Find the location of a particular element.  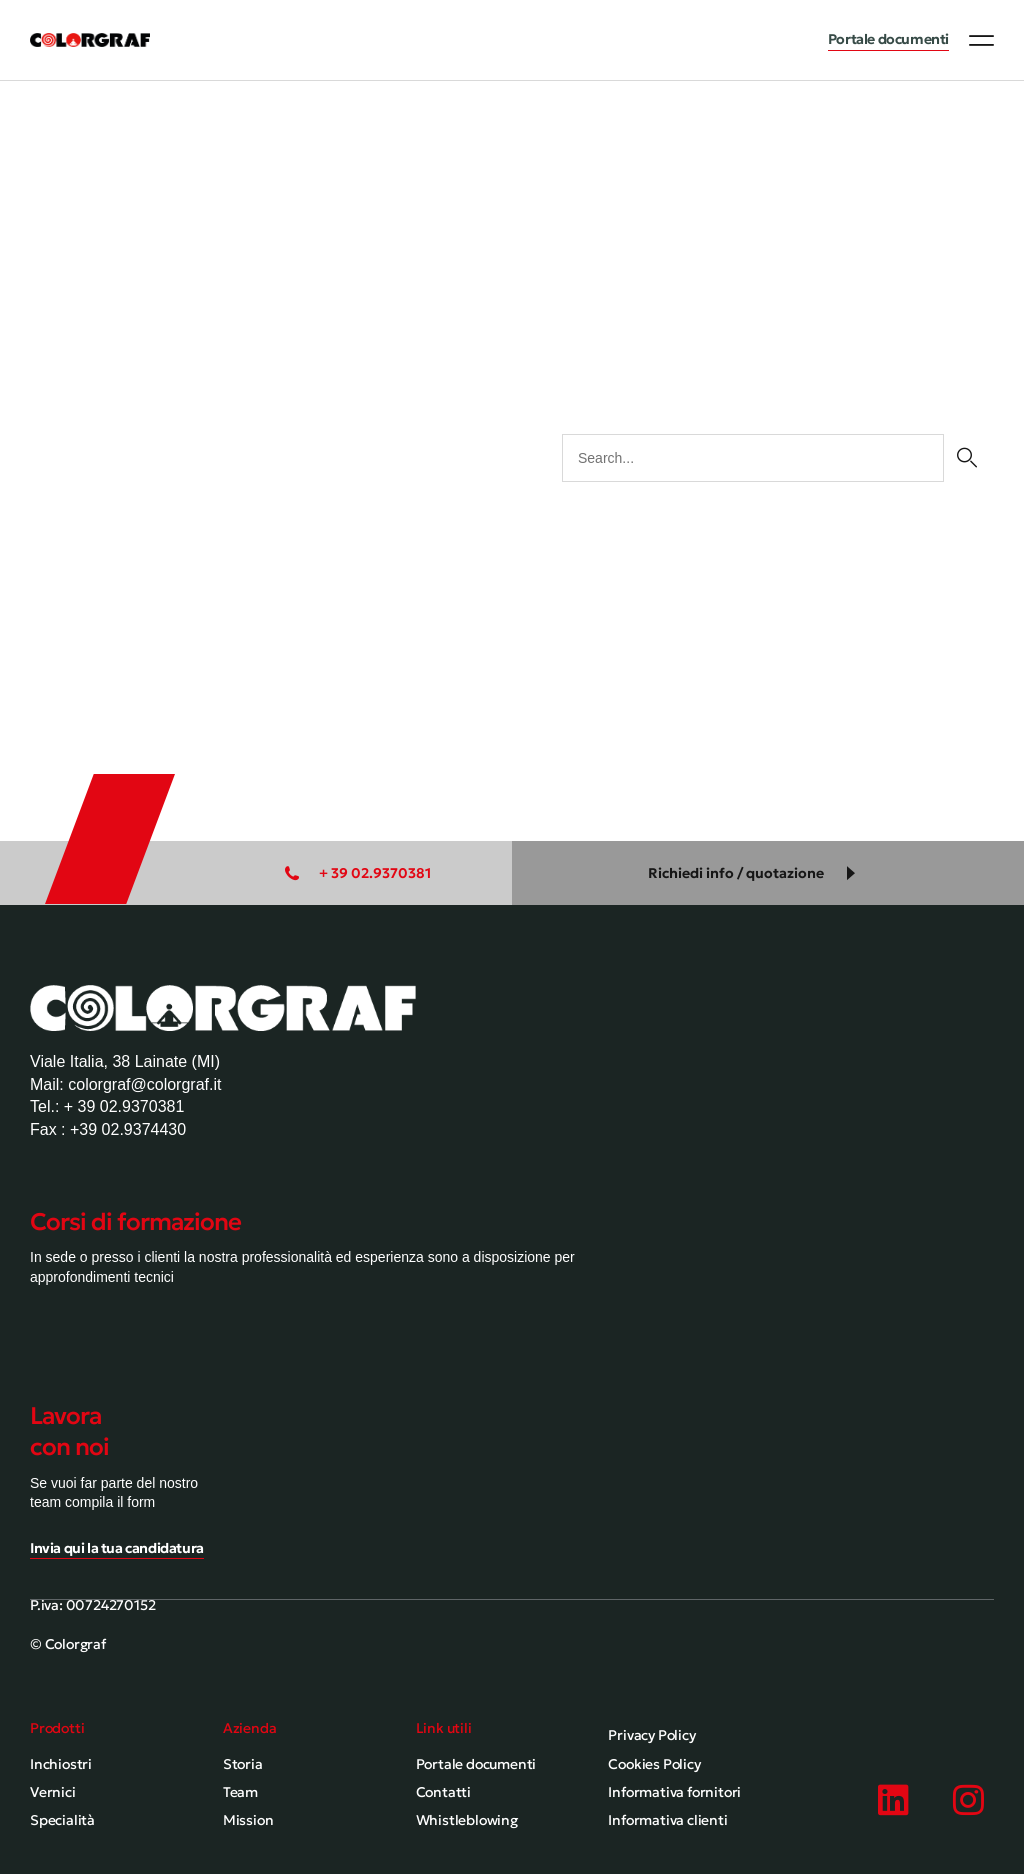

Portale documenti is located at coordinates (476, 1764).